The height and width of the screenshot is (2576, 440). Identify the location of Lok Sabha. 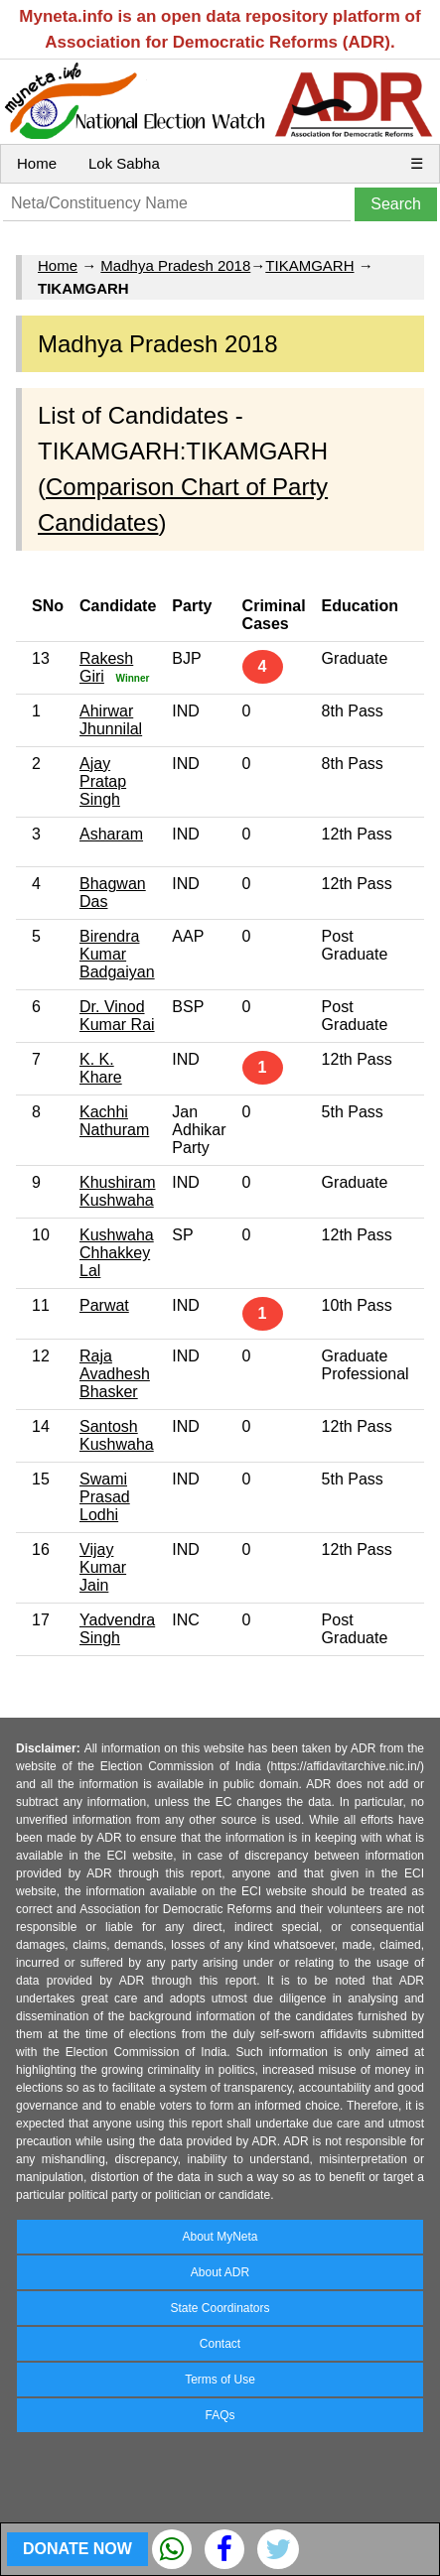
(124, 163).